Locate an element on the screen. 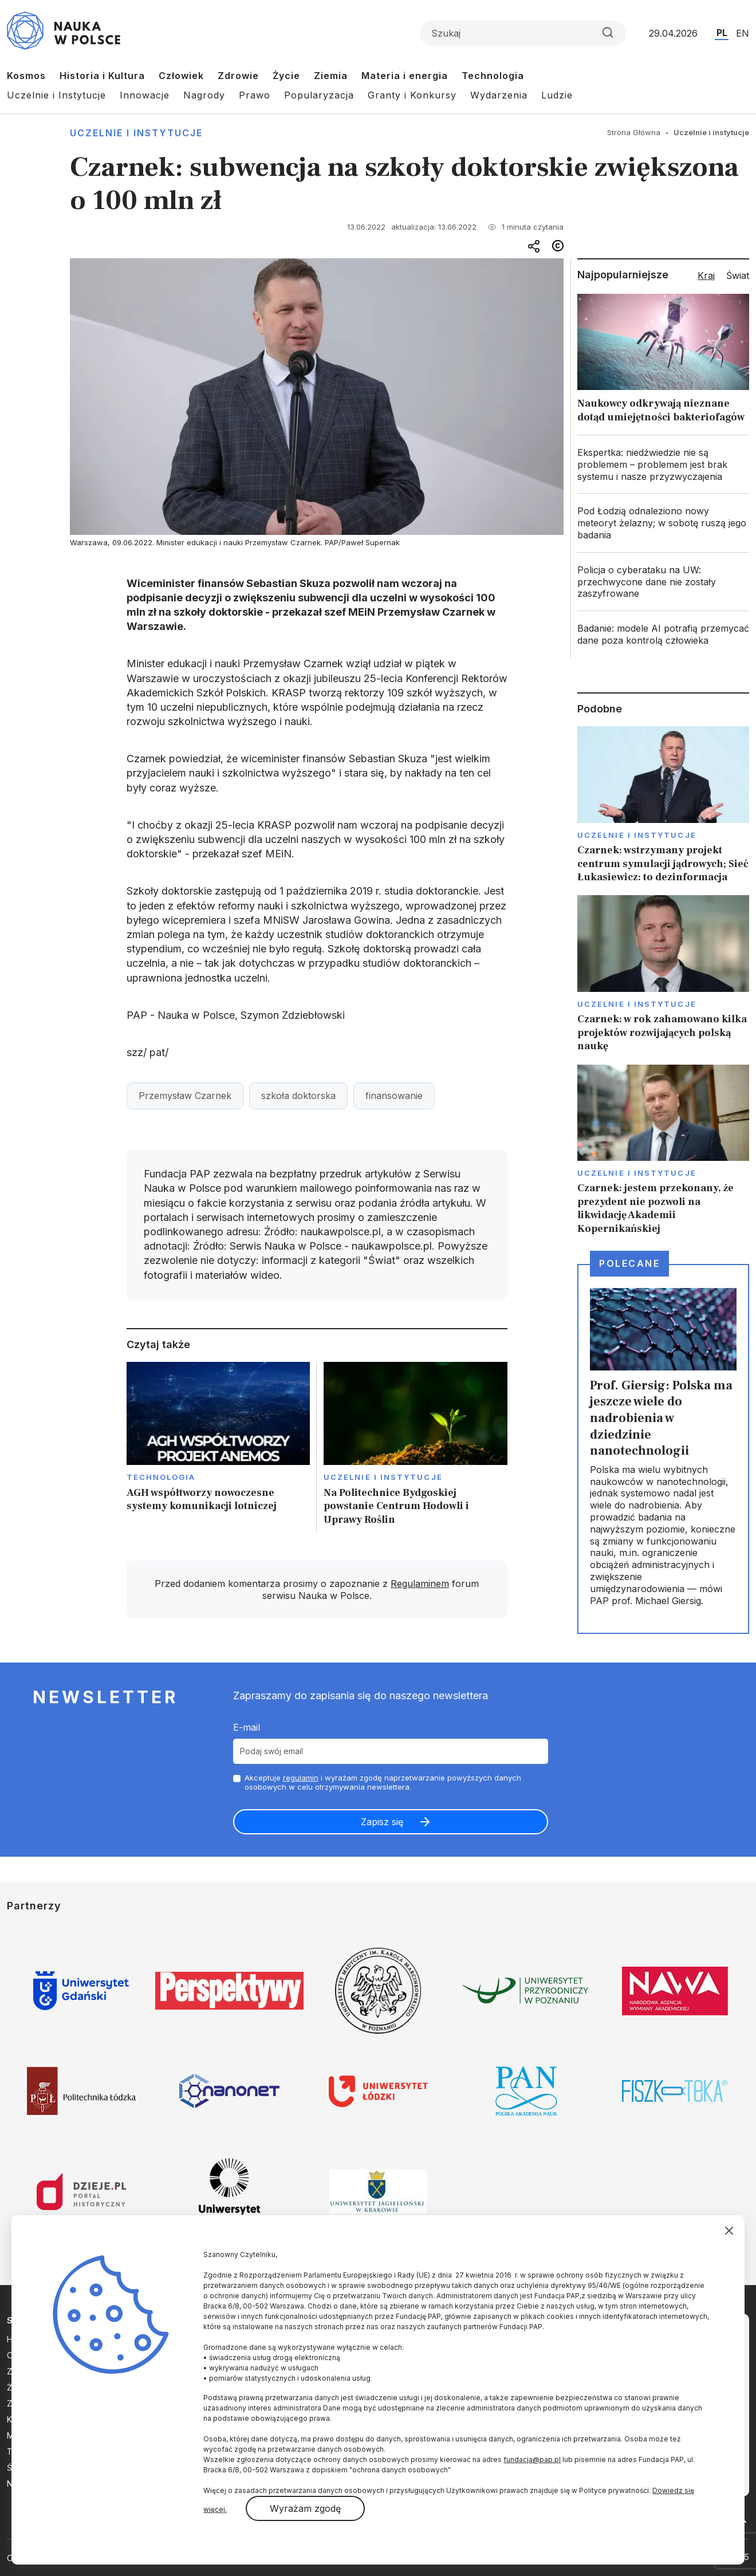  Kraj [tab] is located at coordinates (706, 275).